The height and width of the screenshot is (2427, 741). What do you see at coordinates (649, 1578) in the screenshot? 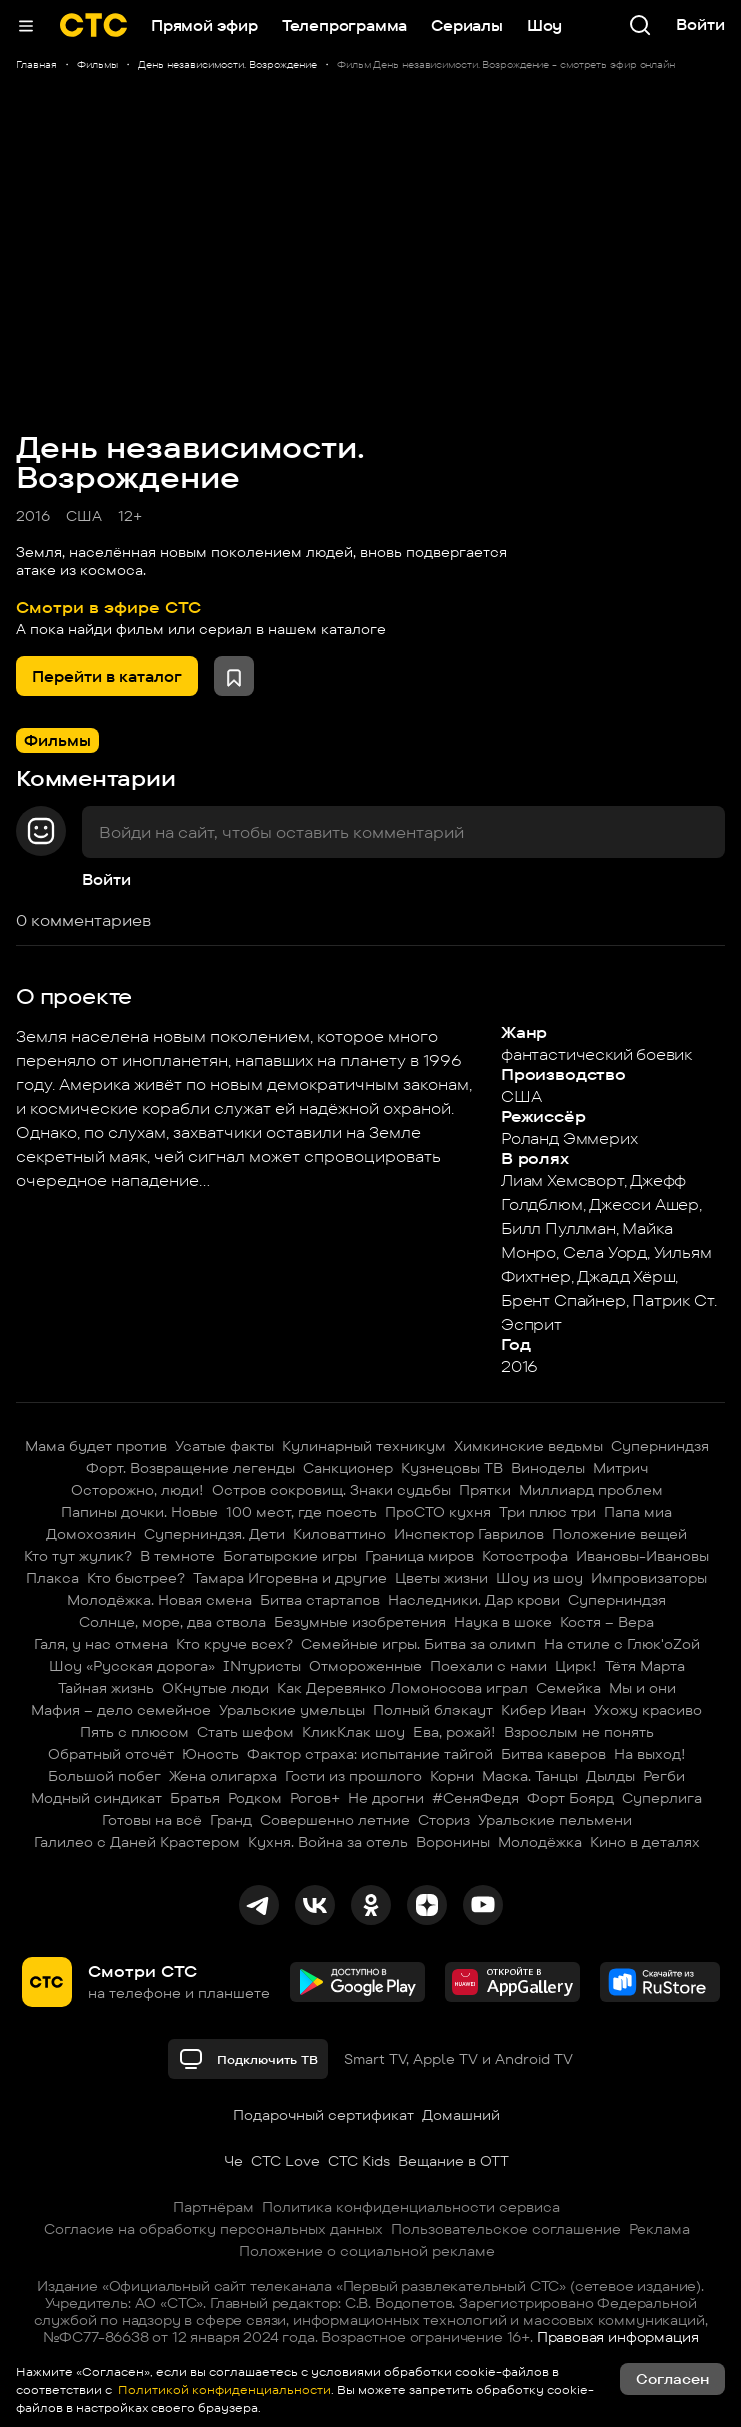
I see `Импровизаторы` at bounding box center [649, 1578].